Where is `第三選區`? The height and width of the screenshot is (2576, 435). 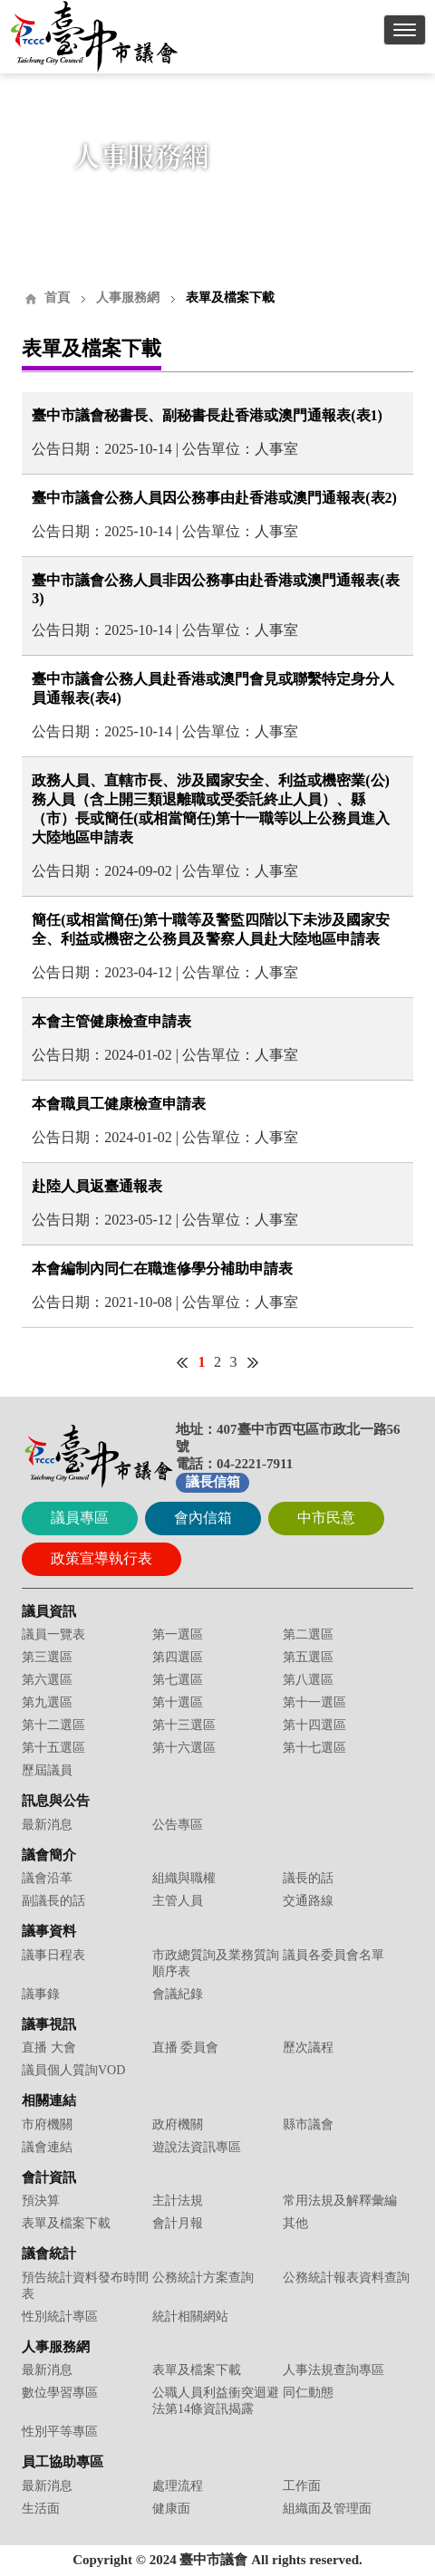
第三選區 is located at coordinates (47, 1657).